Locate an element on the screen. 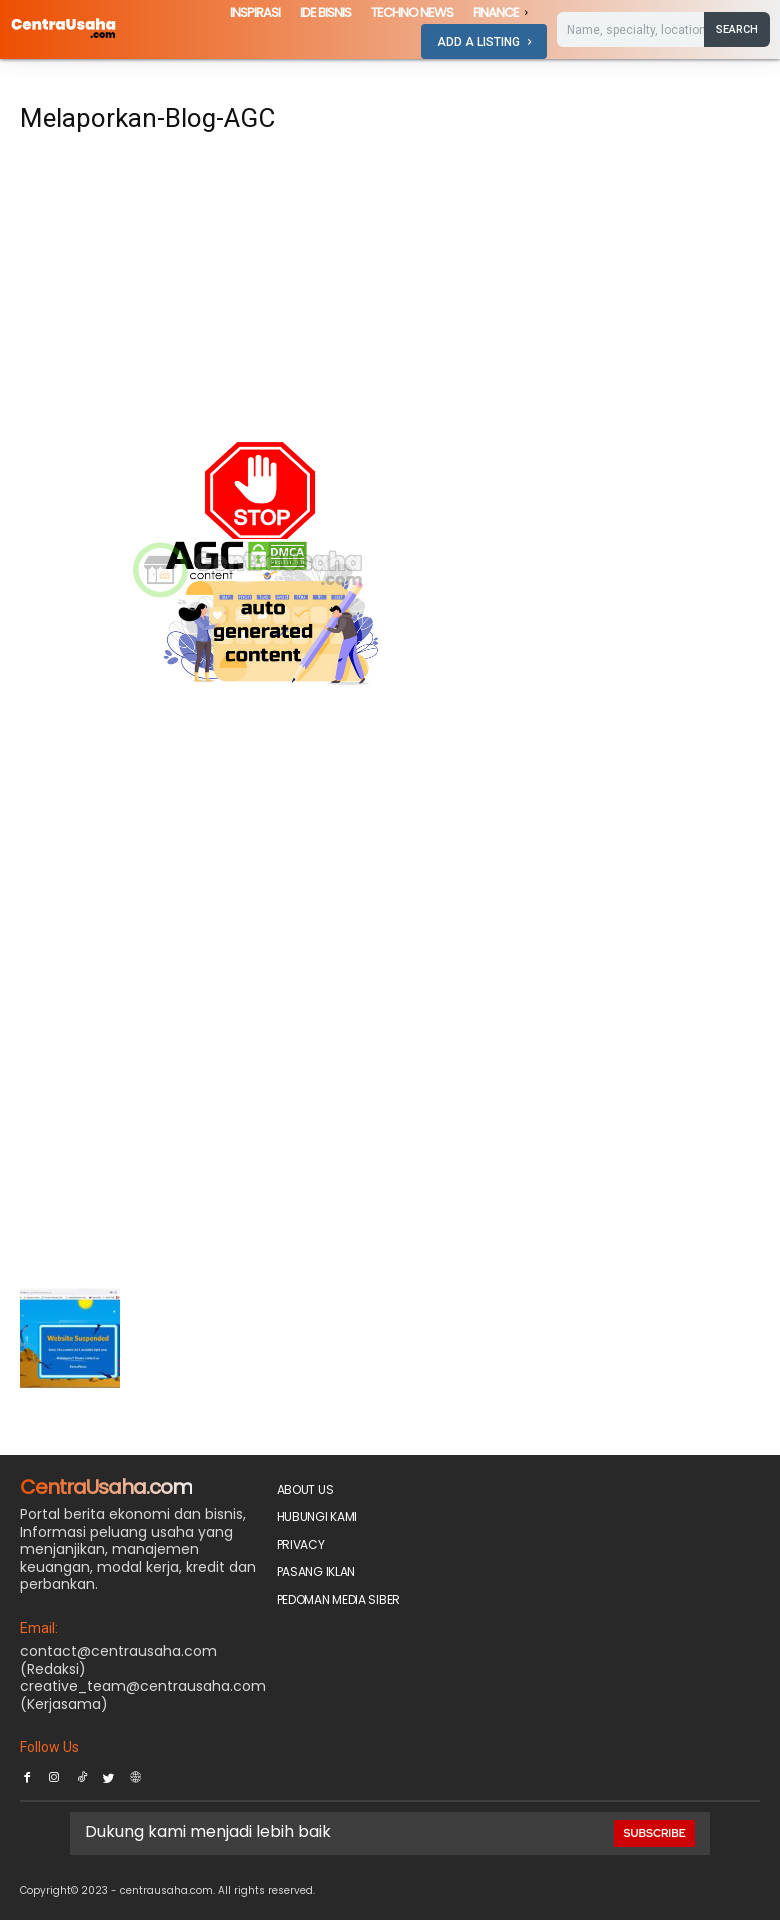 Image resolution: width=780 pixels, height=1920 pixels. [Search] is located at coordinates (737, 29).